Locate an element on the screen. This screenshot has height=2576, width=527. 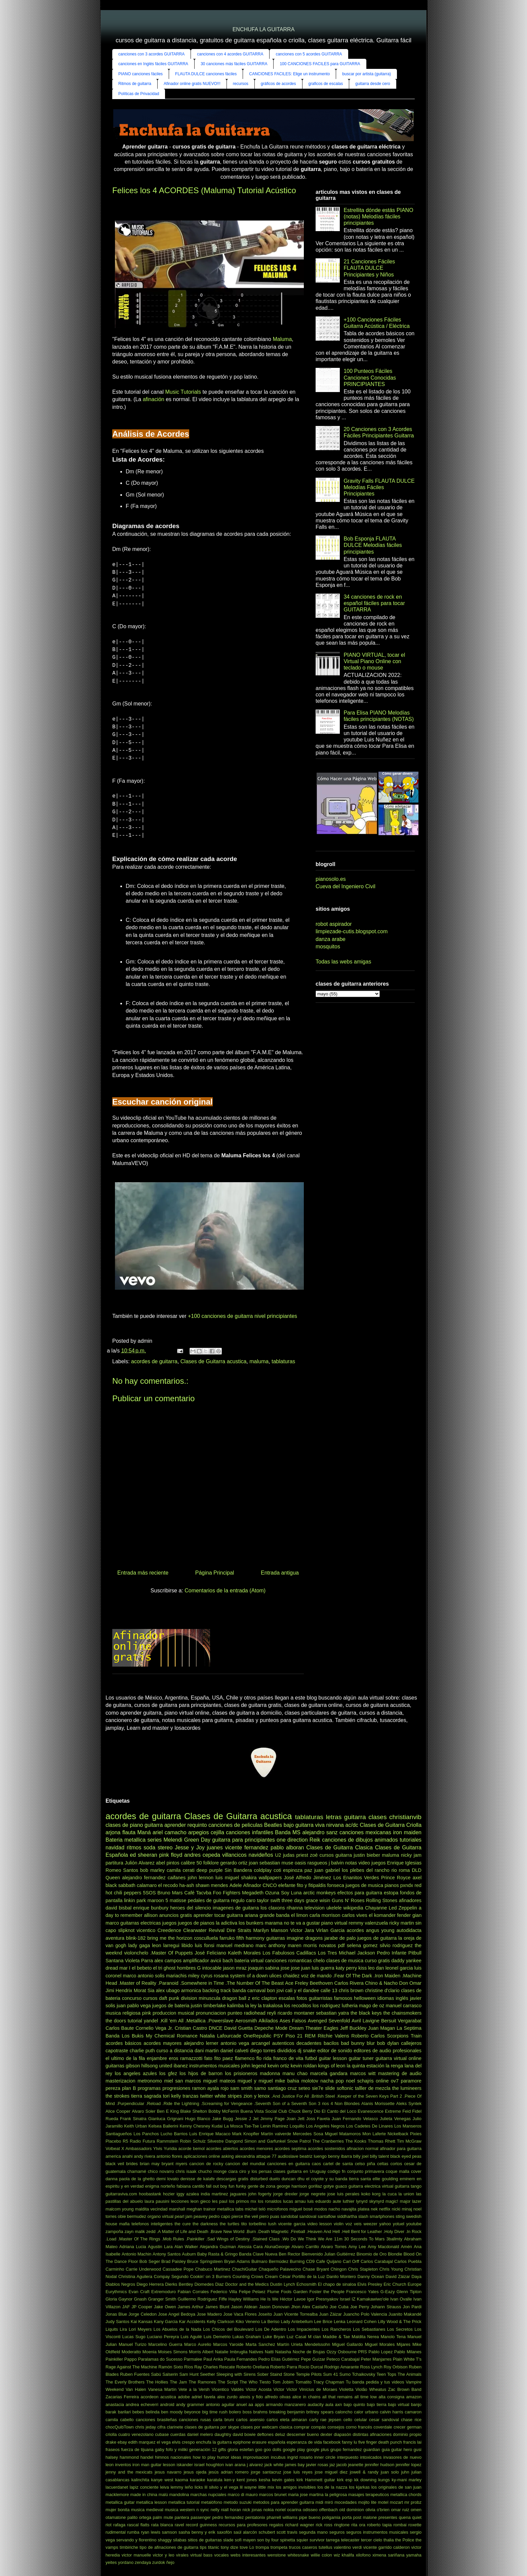
Dustin Lynch is located at coordinates (282, 2284).